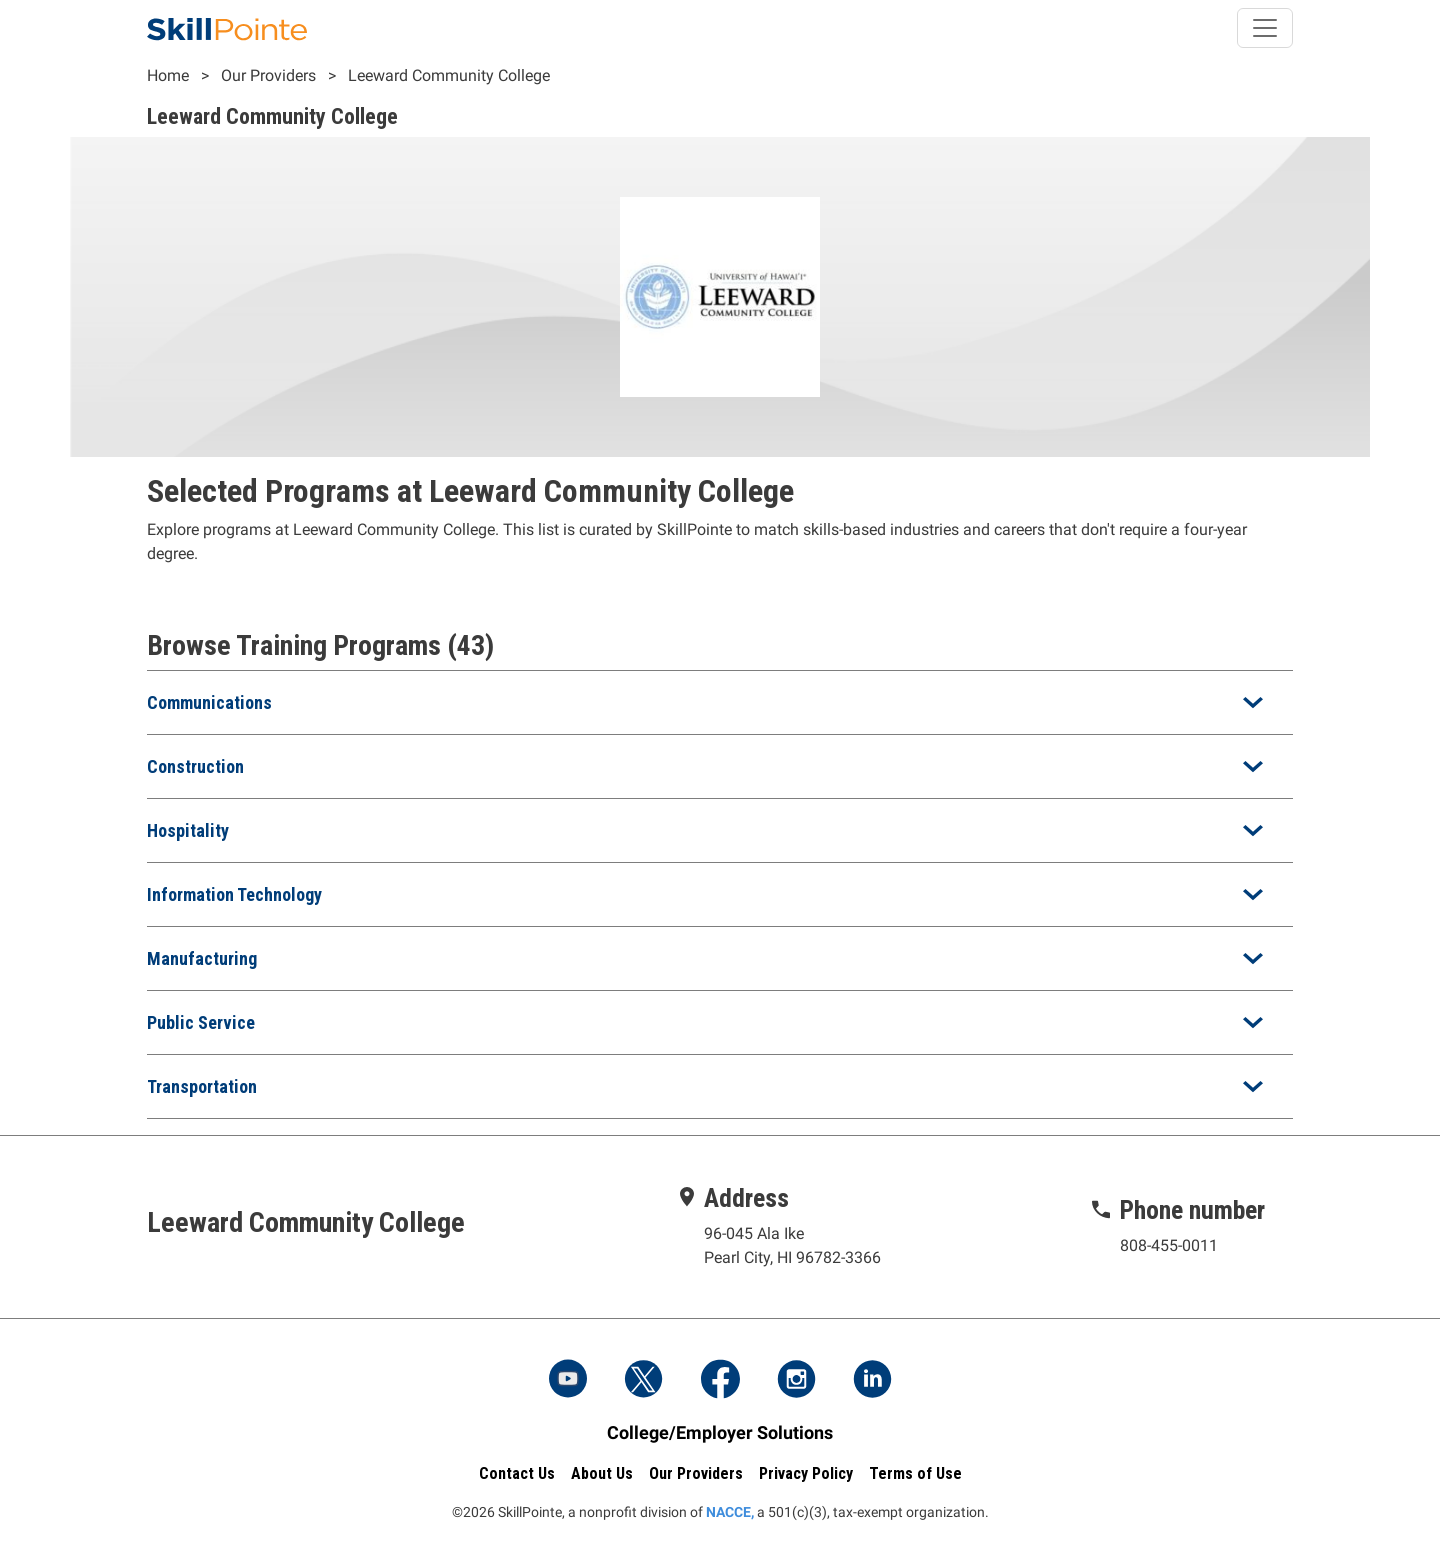 This screenshot has height=1547, width=1440. What do you see at coordinates (449, 75) in the screenshot?
I see `Leeward Community College` at bounding box center [449, 75].